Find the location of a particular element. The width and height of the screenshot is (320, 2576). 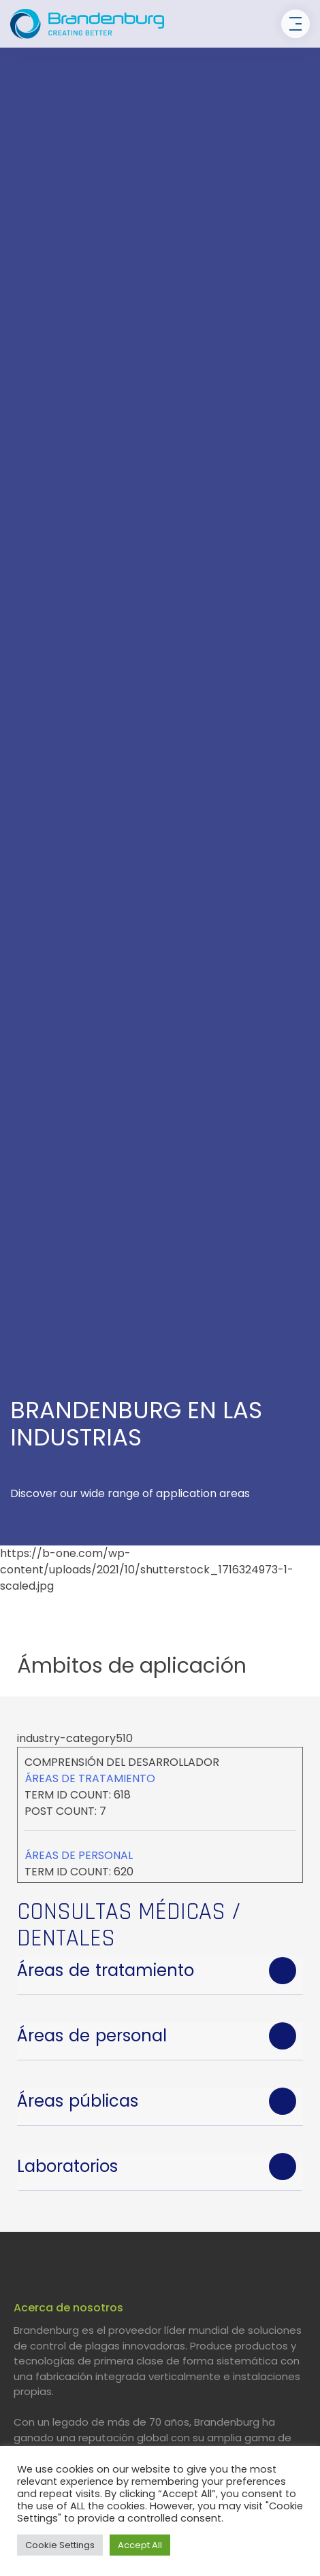

Áreas de personal is located at coordinates (79, 1855).